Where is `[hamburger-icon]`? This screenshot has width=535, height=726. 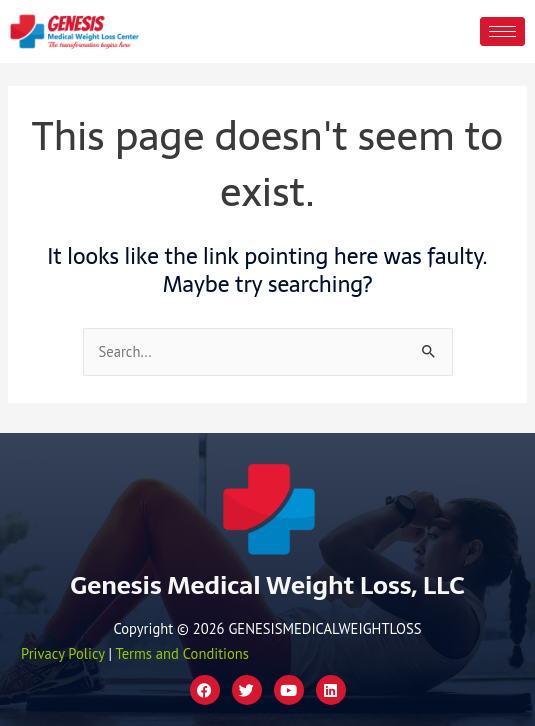 [hamburger-icon] is located at coordinates (502, 31).